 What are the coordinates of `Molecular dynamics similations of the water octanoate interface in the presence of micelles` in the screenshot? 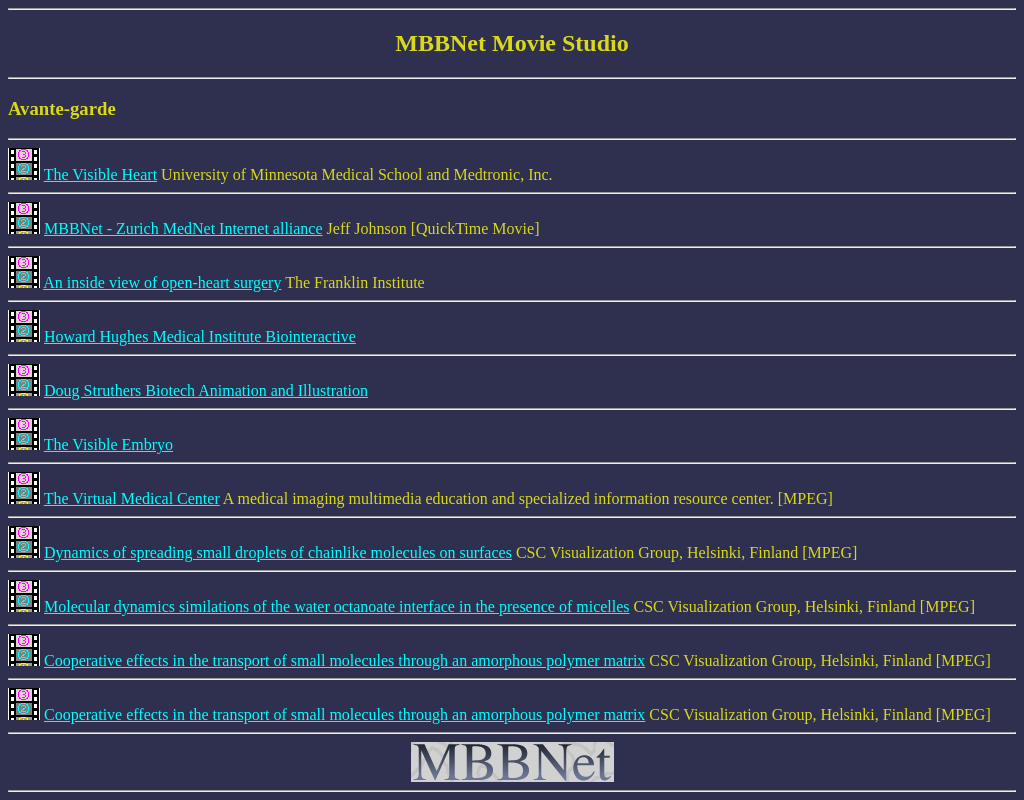 It's located at (337, 606).